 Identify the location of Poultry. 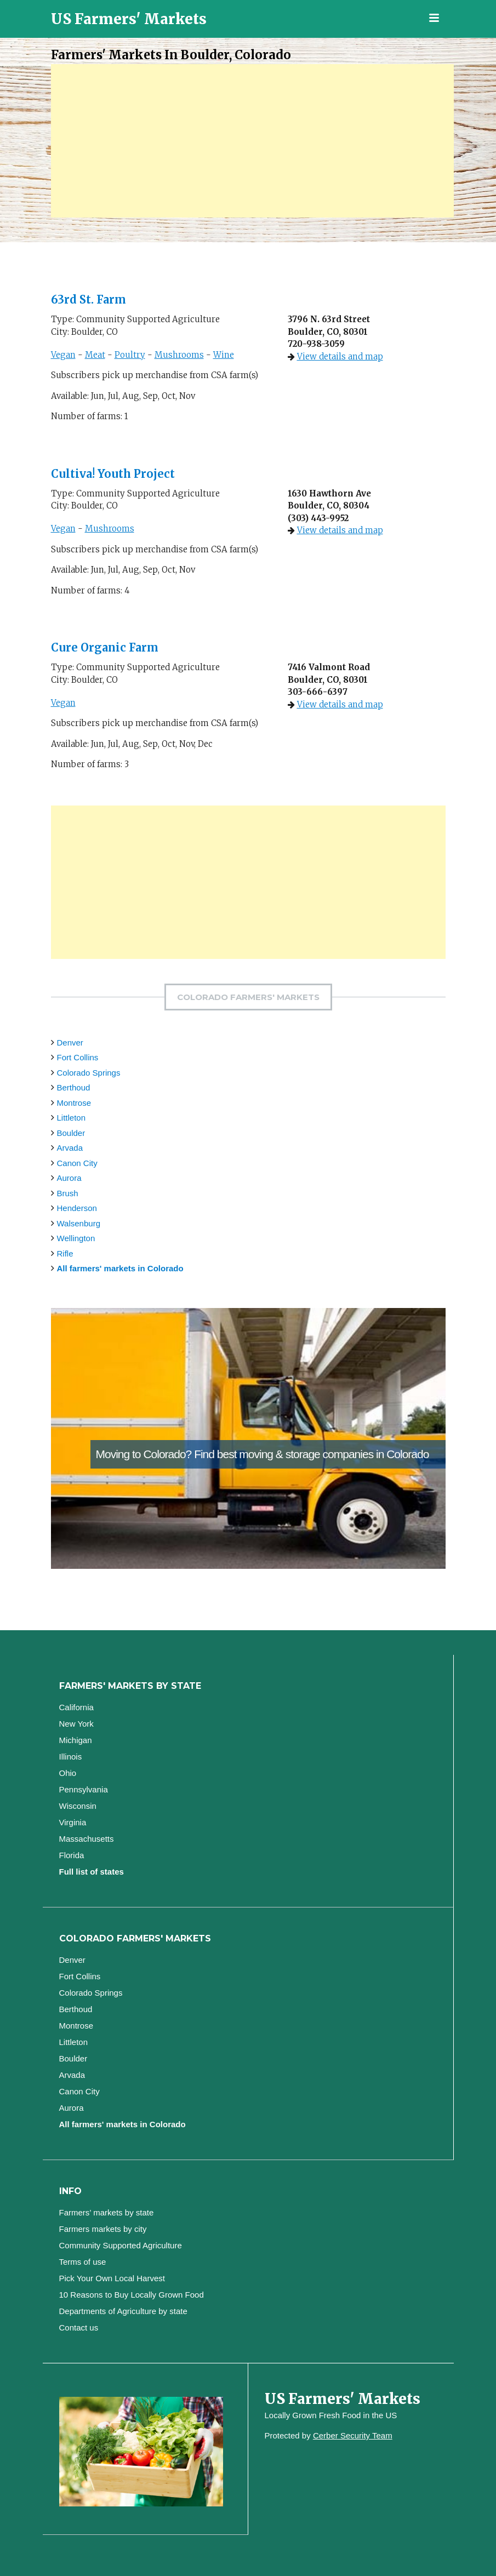
(130, 355).